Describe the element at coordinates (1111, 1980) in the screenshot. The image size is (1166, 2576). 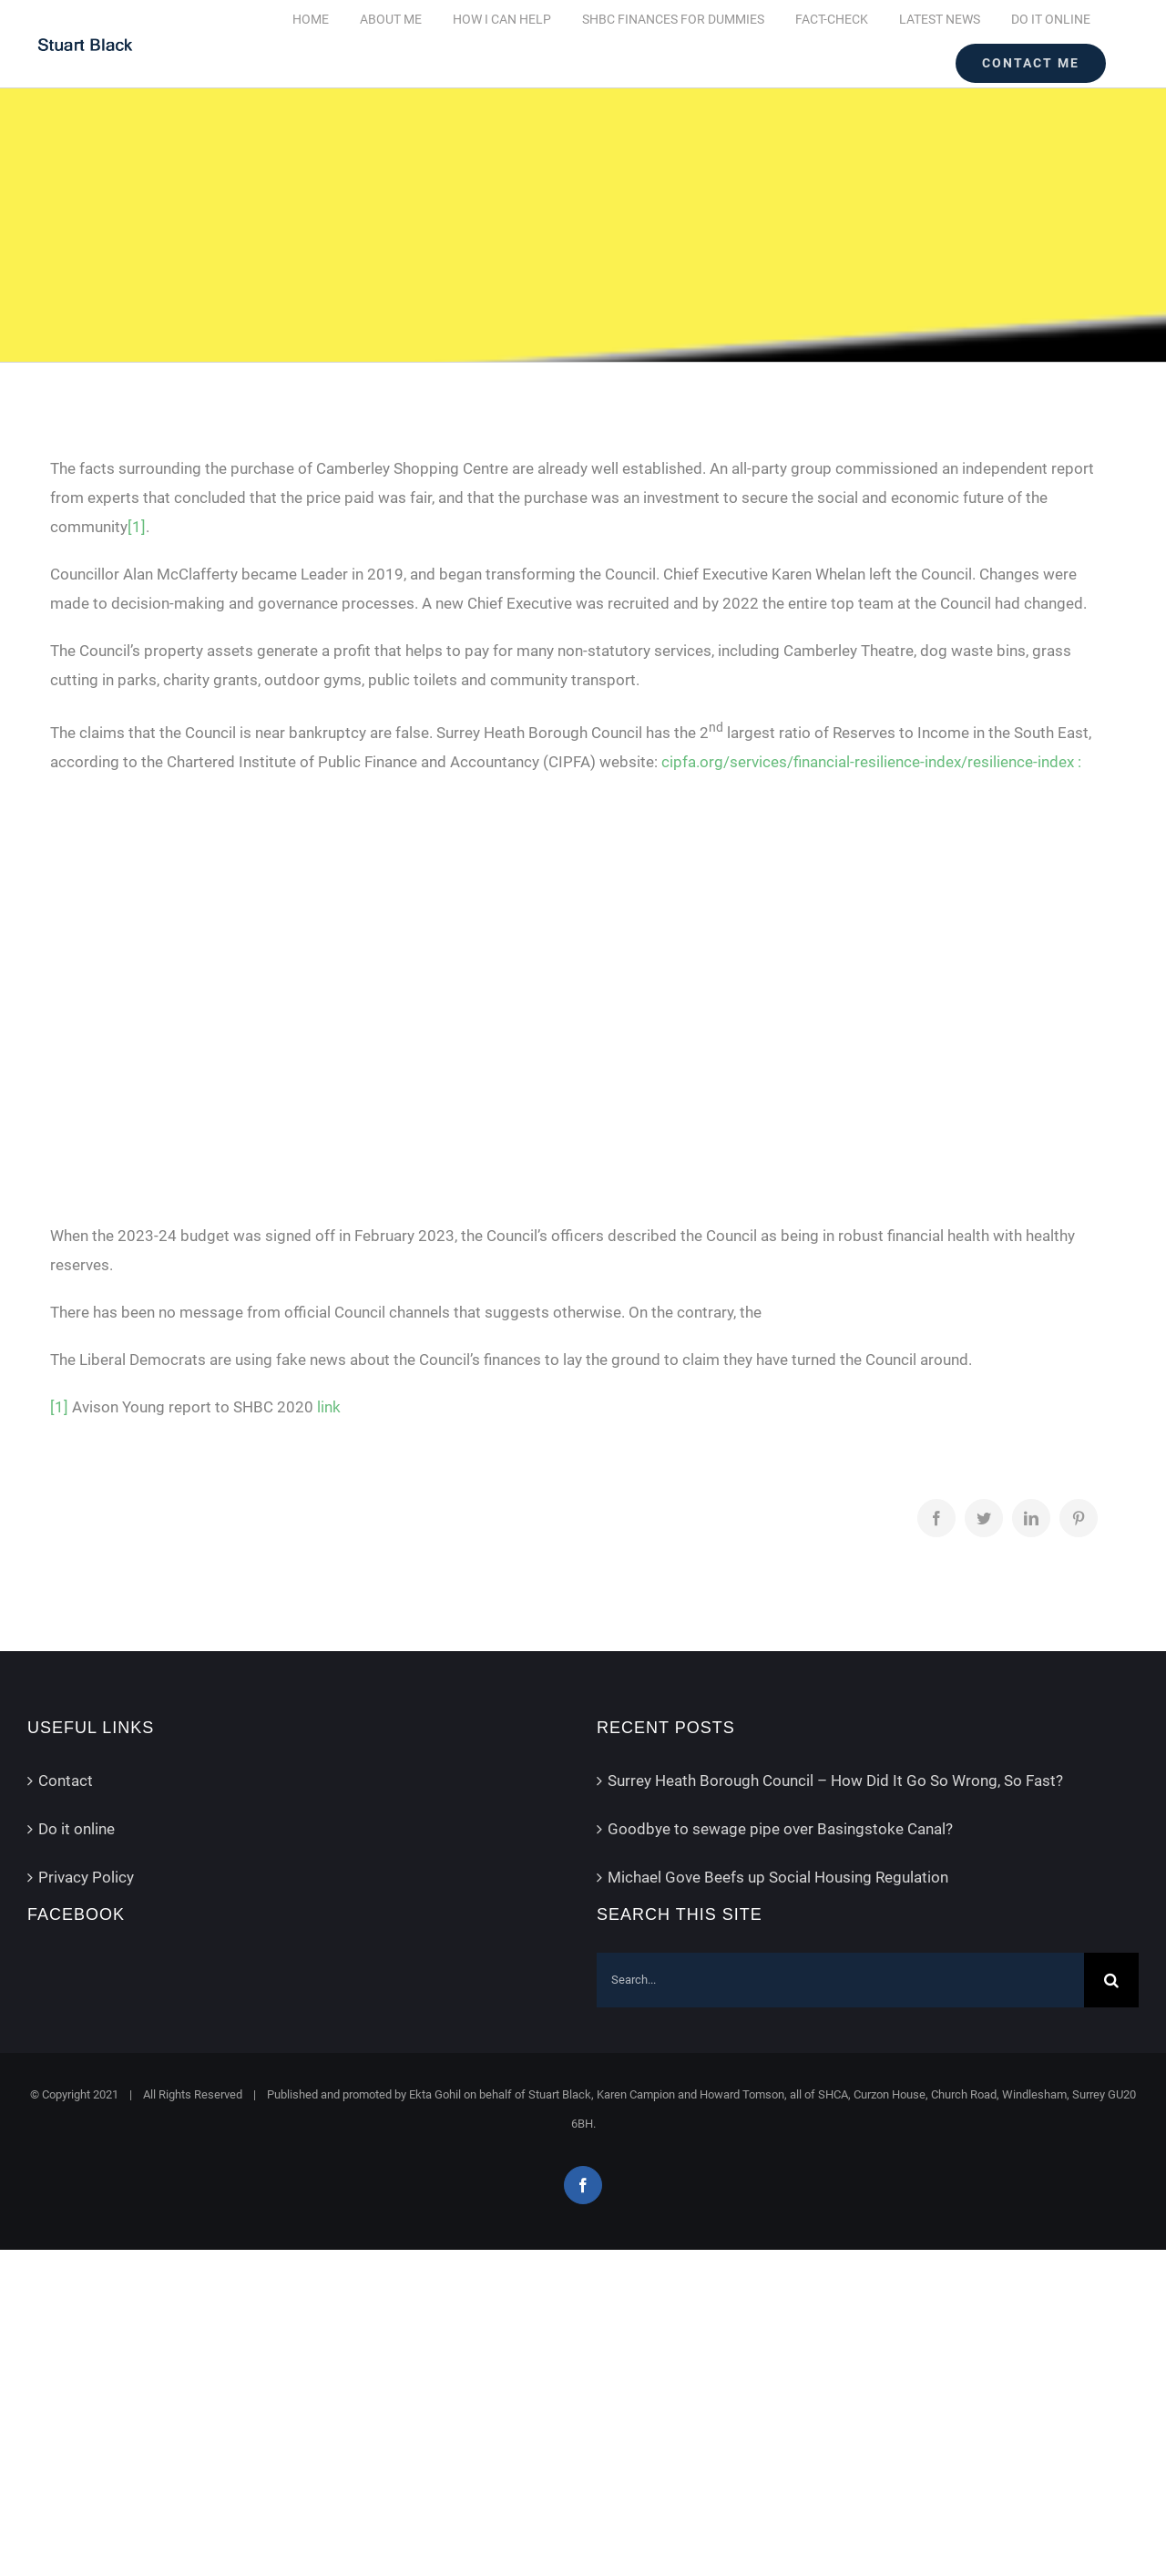
I see `[Search]` at that location.